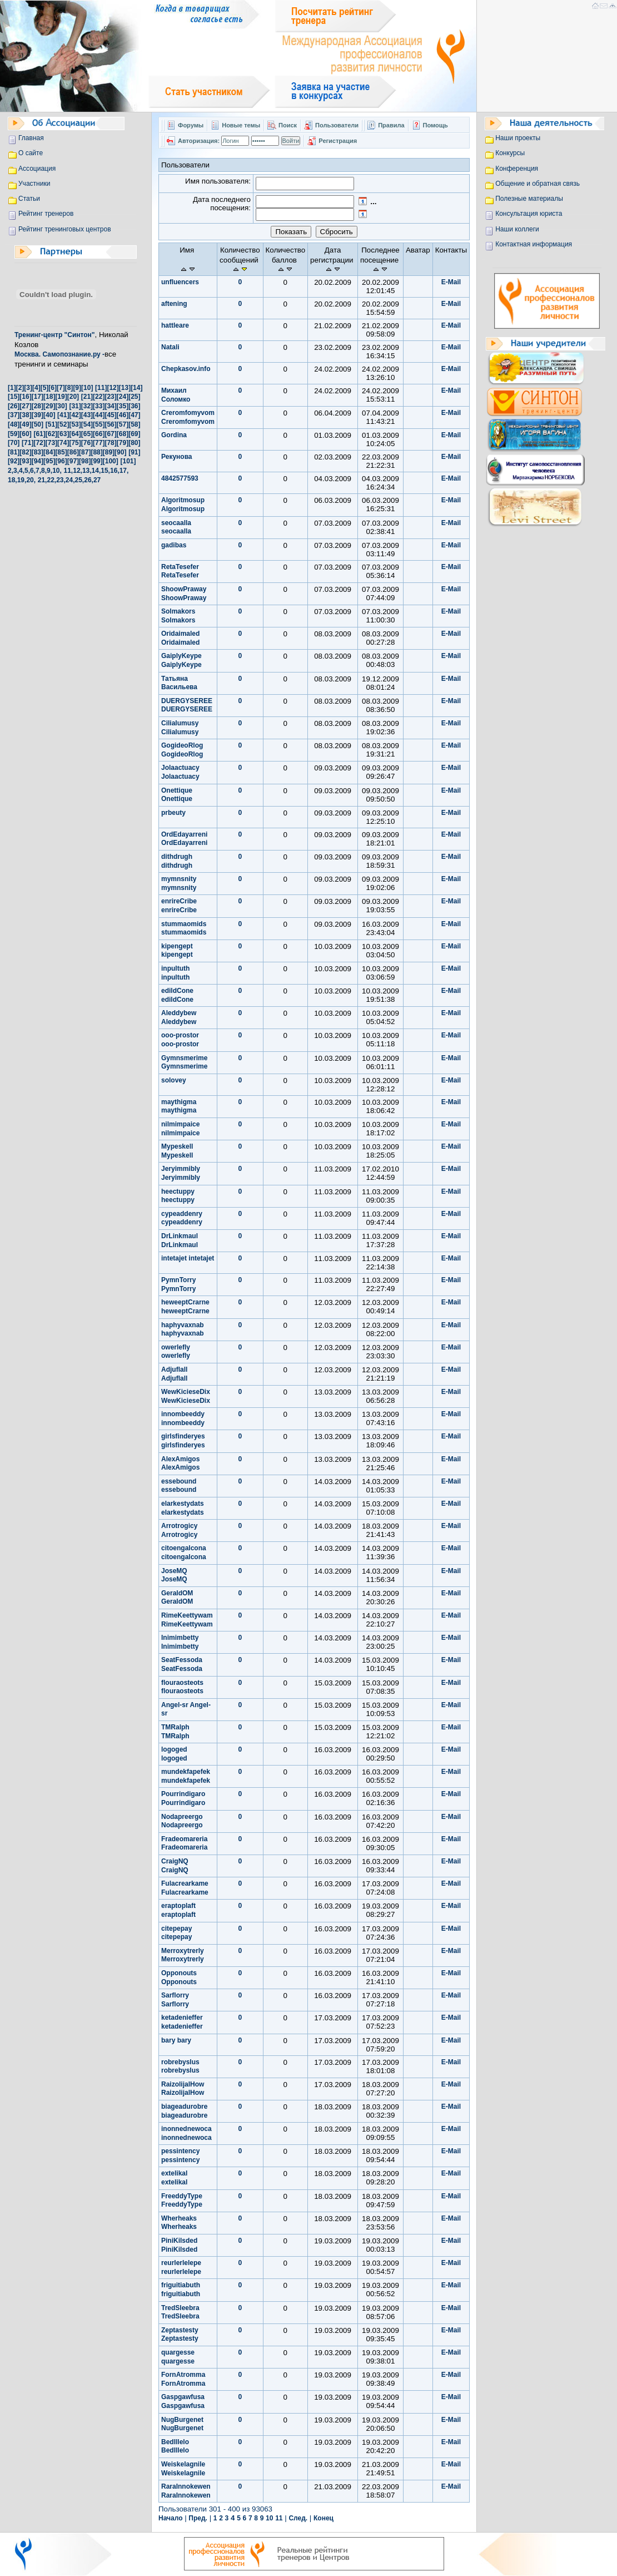 The image size is (617, 2576). I want to click on [80], so click(134, 443).